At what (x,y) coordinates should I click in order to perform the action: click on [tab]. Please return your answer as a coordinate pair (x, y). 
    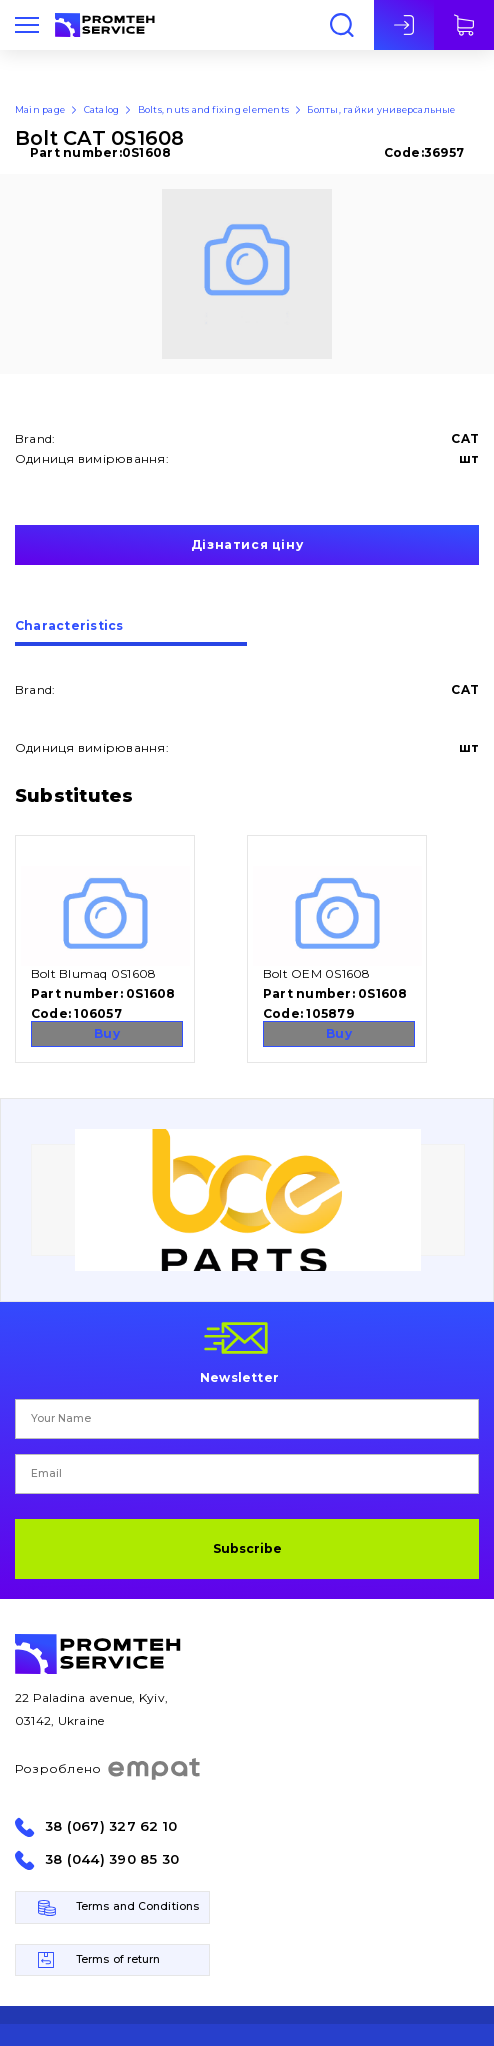
    Looking at the image, I should click on (131, 633).